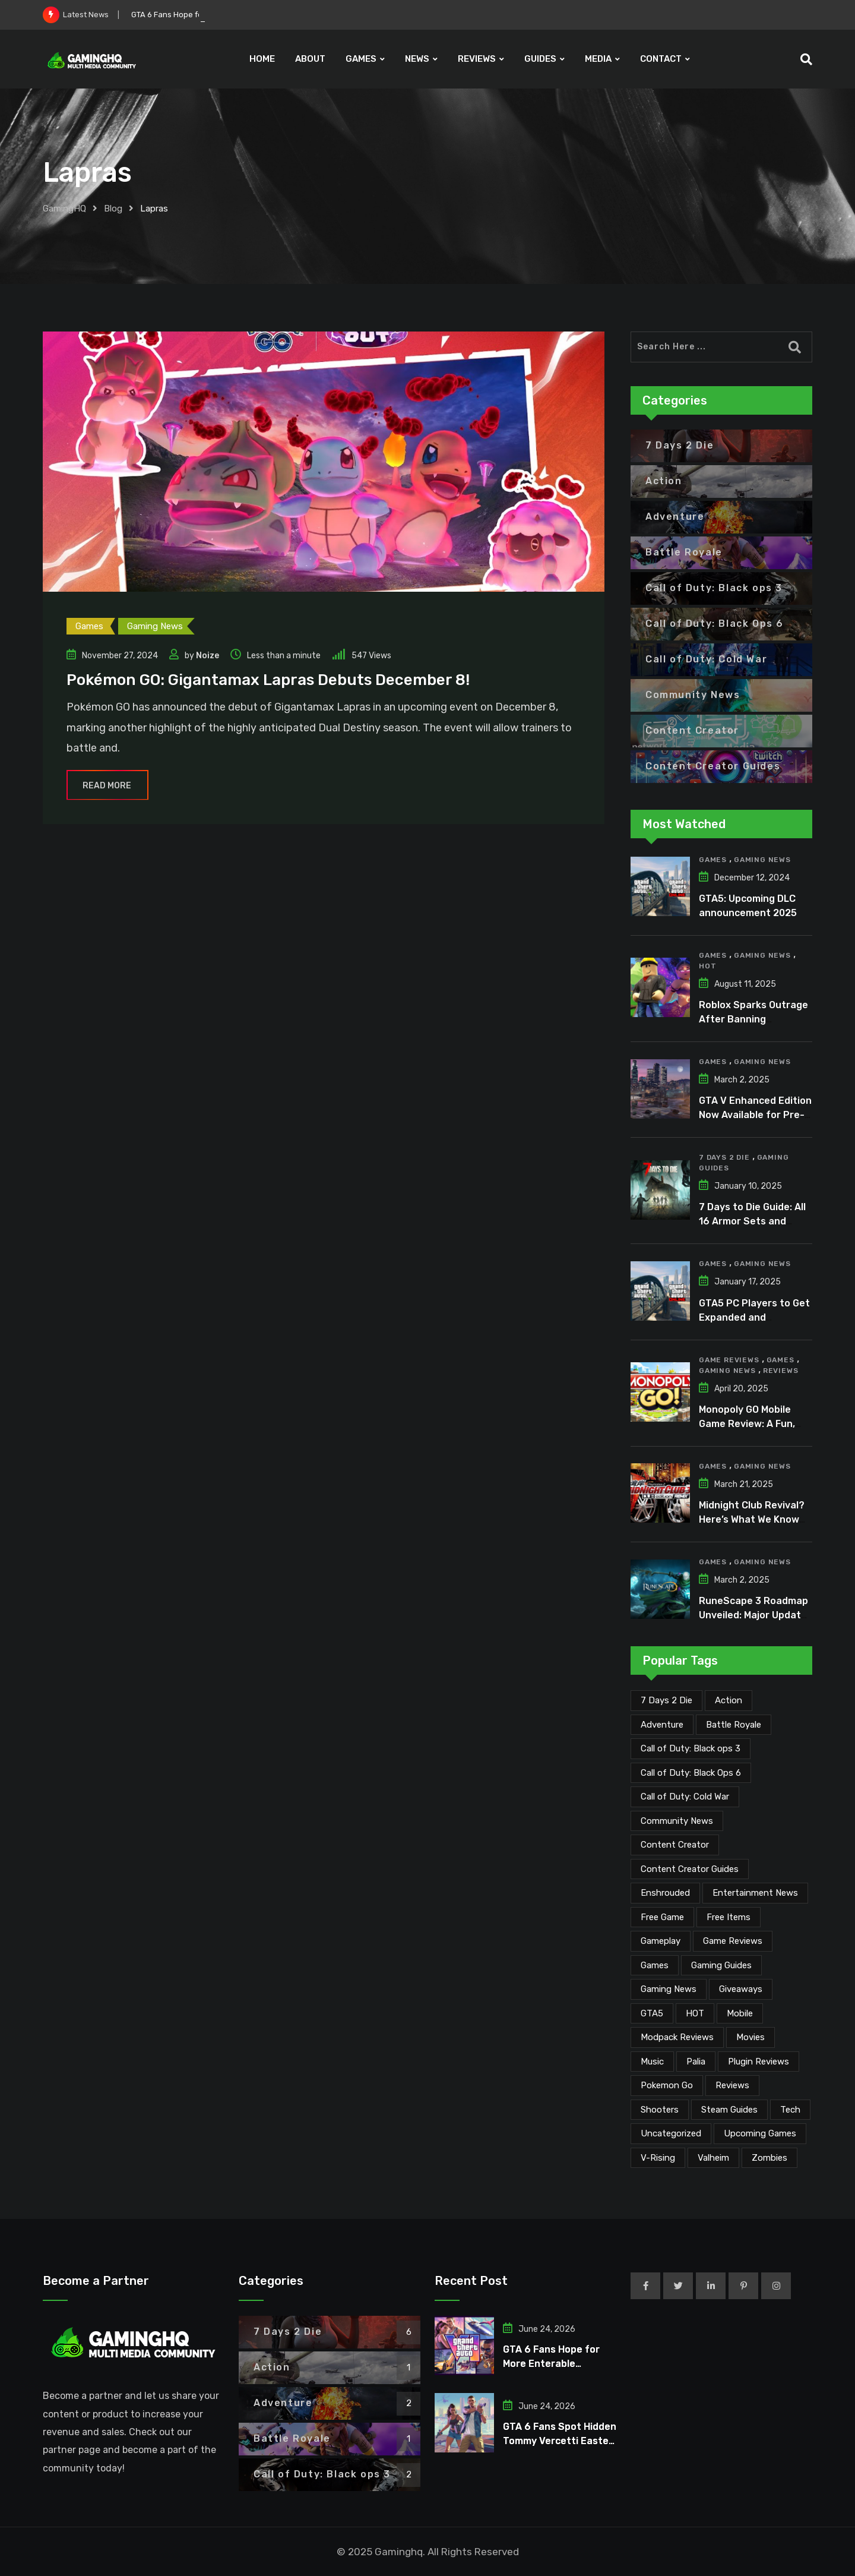 This screenshot has height=2576, width=855. What do you see at coordinates (781, 1370) in the screenshot?
I see `Reviews` at bounding box center [781, 1370].